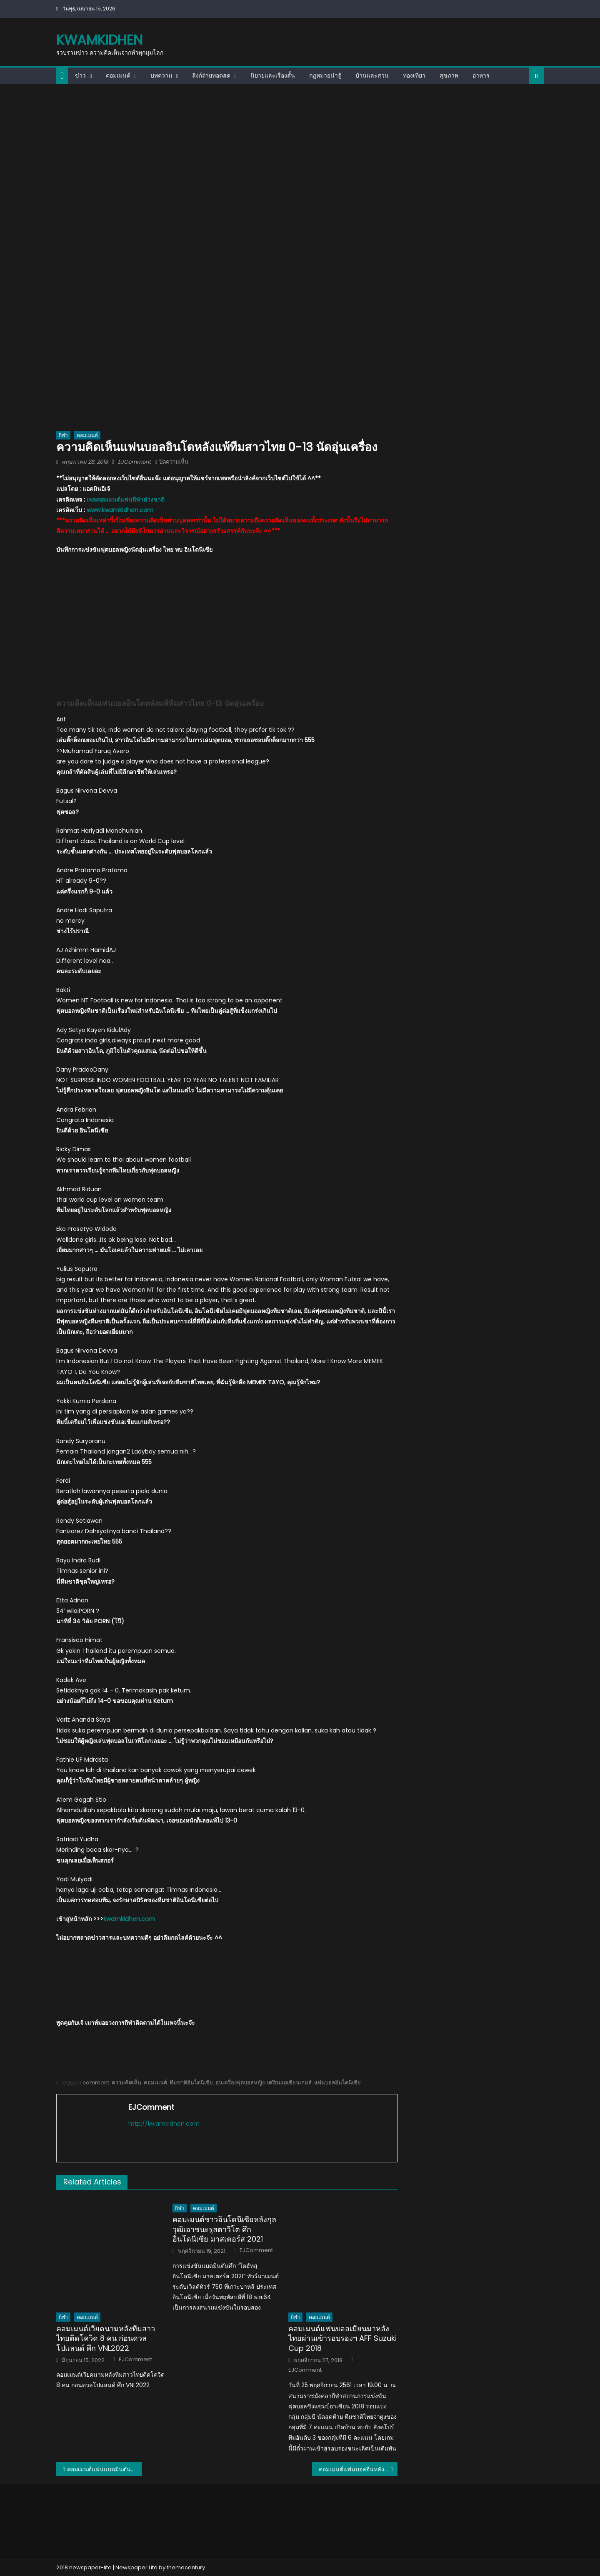 The height and width of the screenshot is (2576, 600). I want to click on อาหาร, so click(481, 75).